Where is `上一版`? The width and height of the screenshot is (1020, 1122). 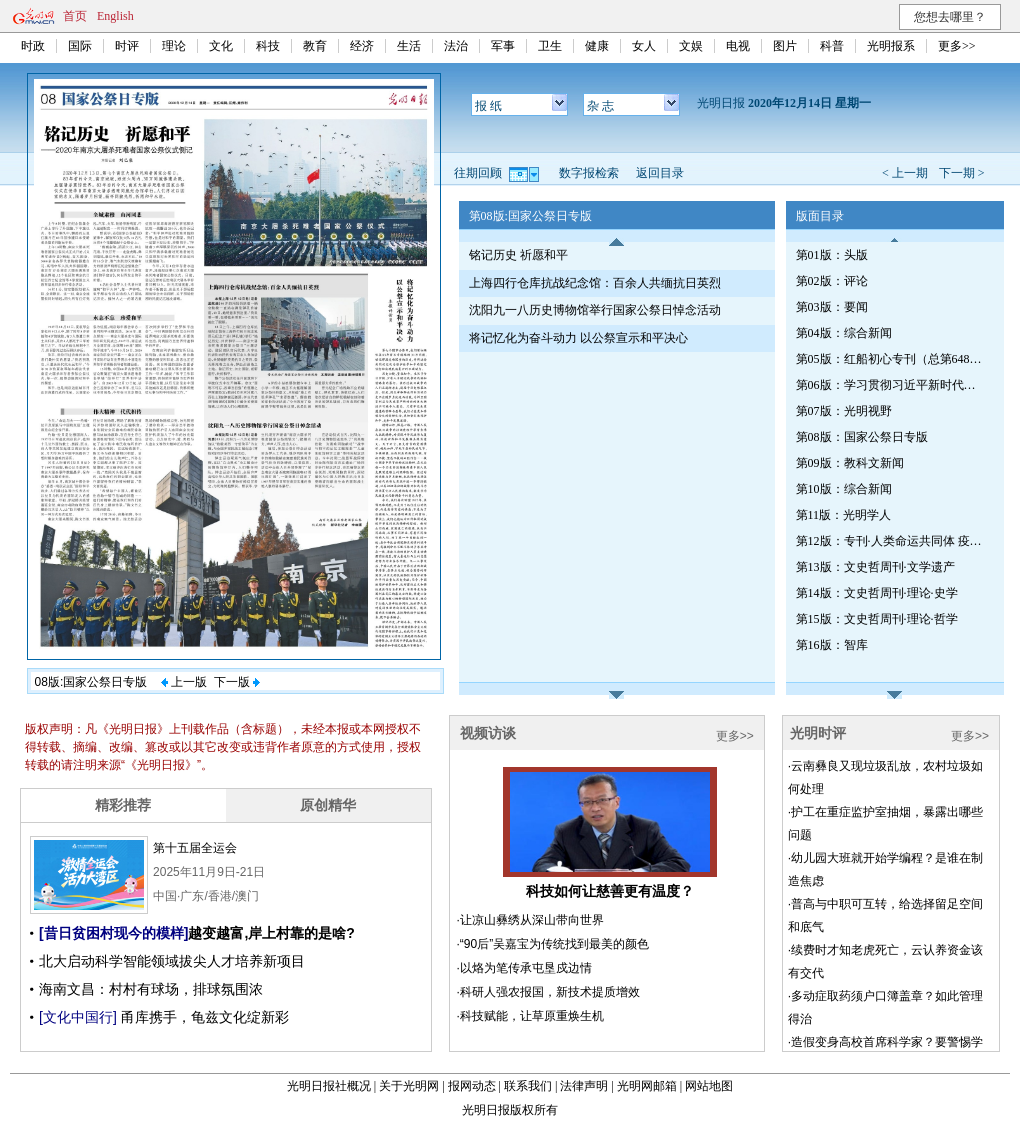
上一版 is located at coordinates (184, 682).